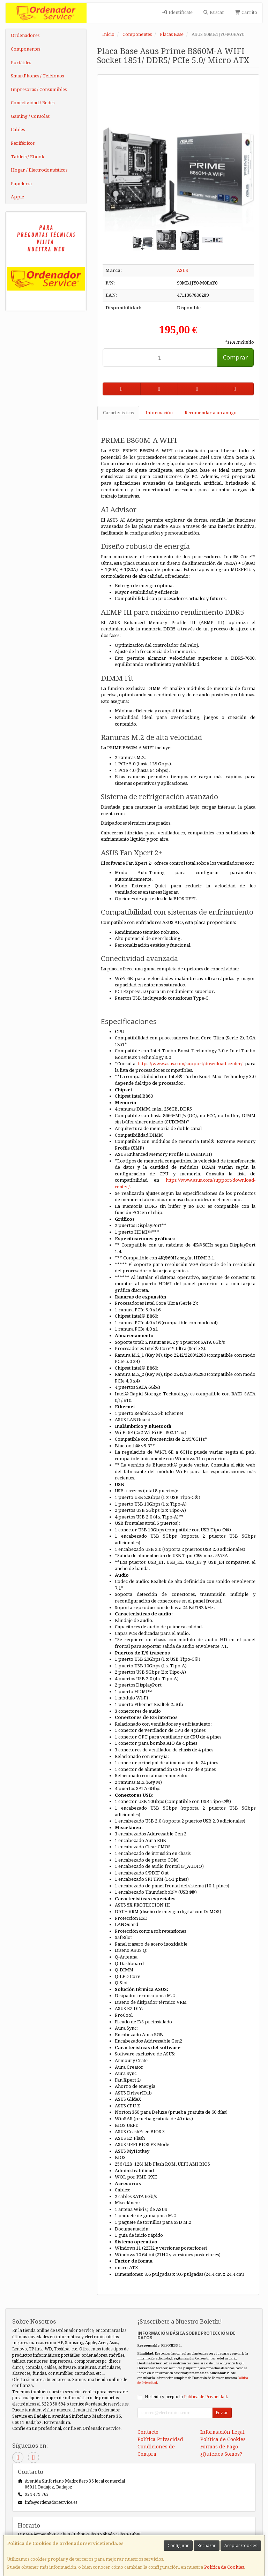  Describe the element at coordinates (222, 2413) in the screenshot. I see `Enviar` at that location.